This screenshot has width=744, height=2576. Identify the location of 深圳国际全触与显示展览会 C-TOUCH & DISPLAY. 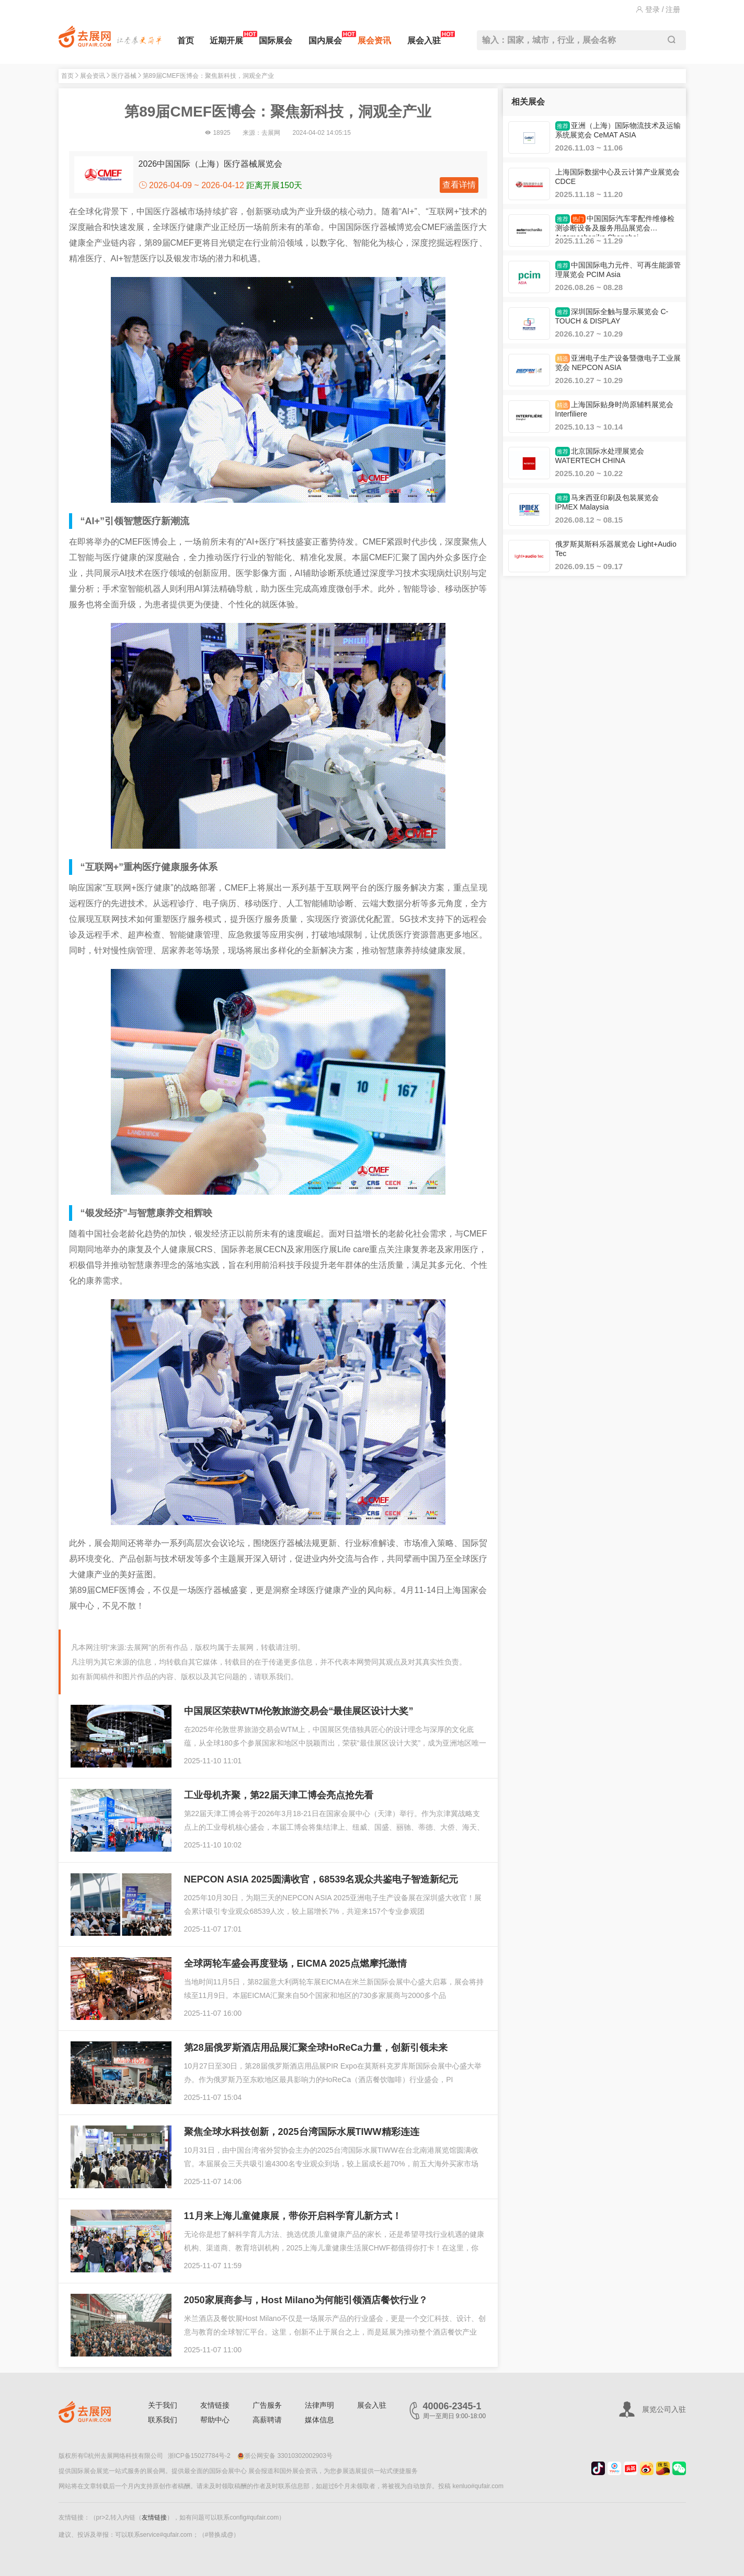
(612, 316).